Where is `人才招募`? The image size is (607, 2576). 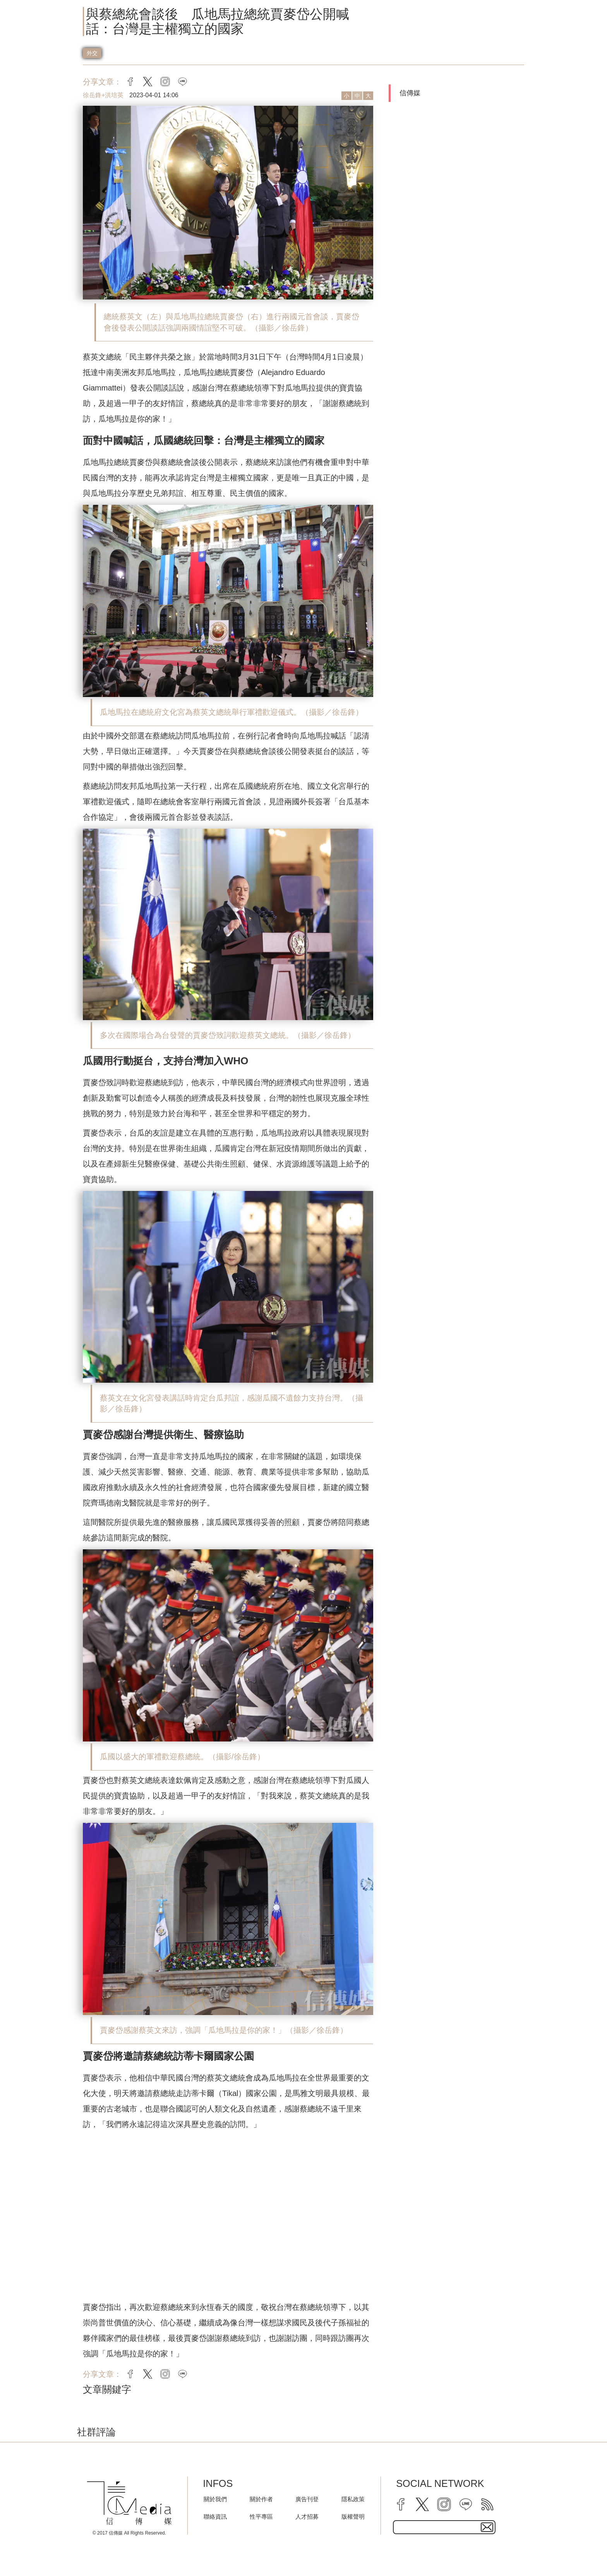 人才招募 is located at coordinates (307, 2516).